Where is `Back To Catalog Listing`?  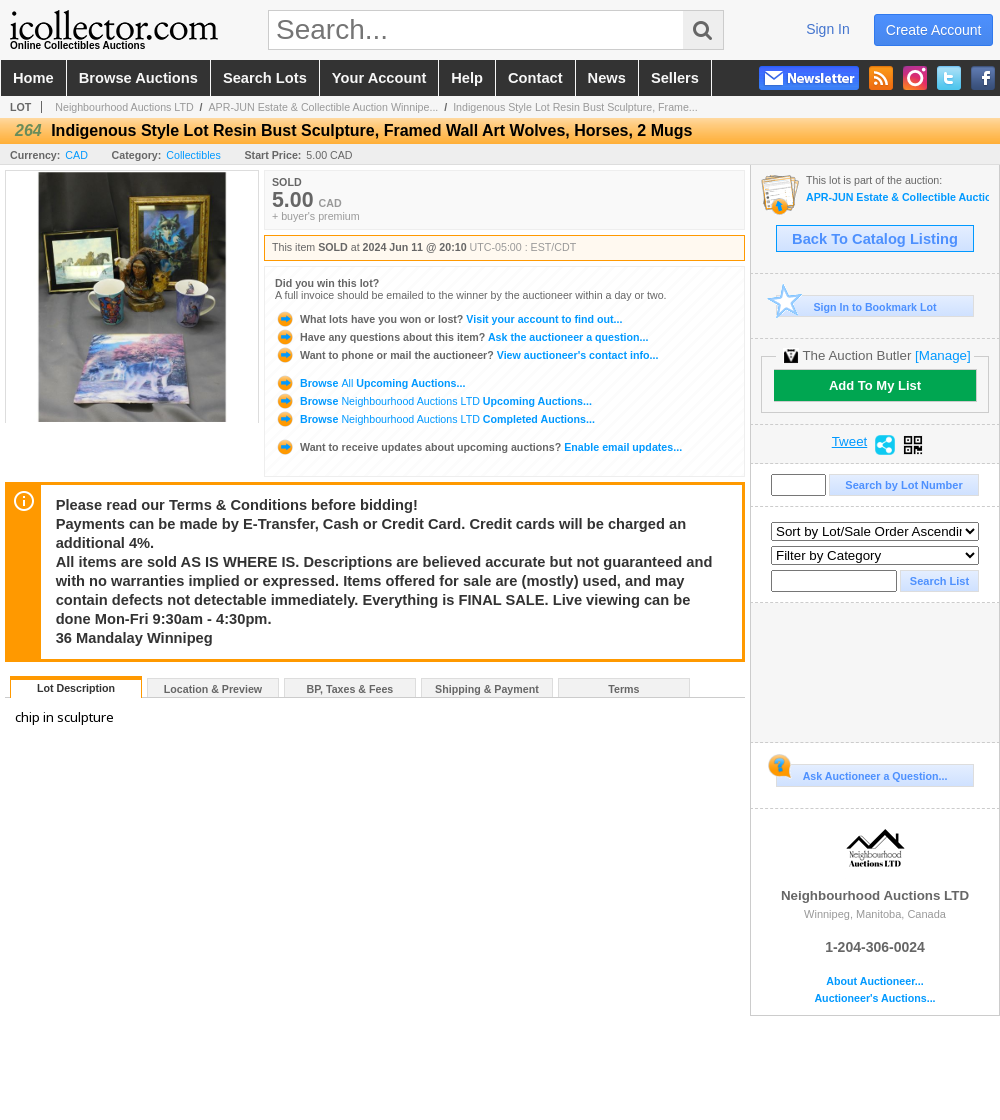
Back To Catalog Listing is located at coordinates (875, 239).